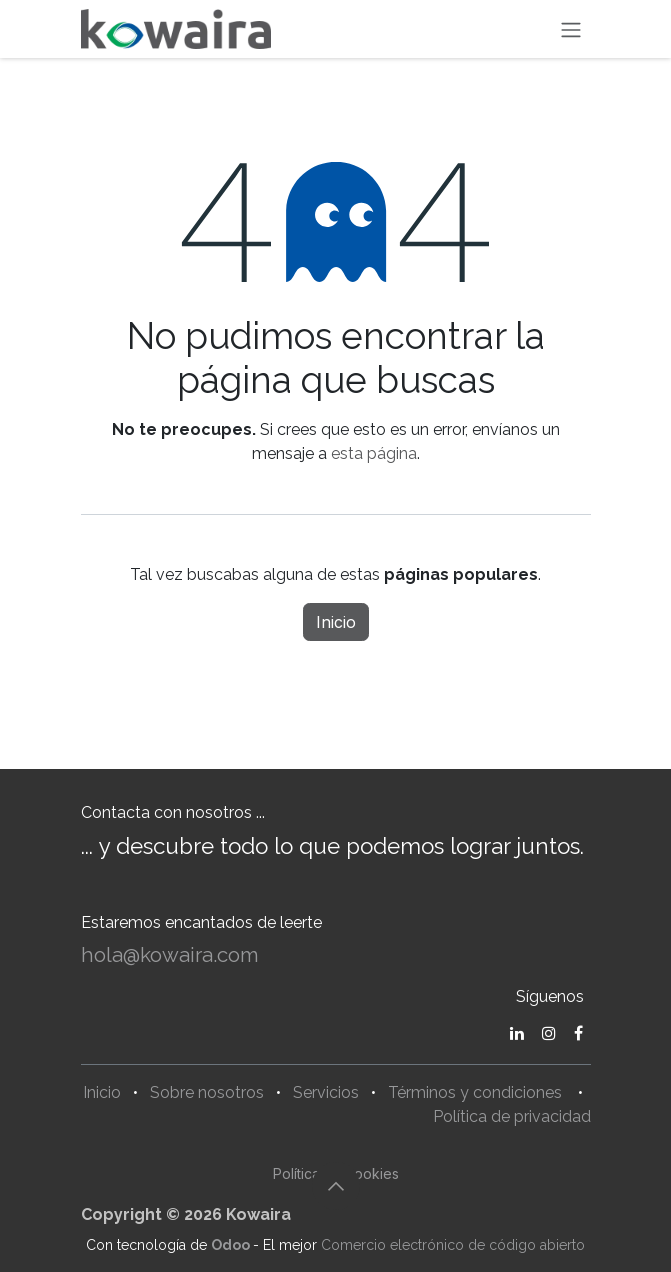 Image resolution: width=671 pixels, height=1272 pixels. What do you see at coordinates (326, 1092) in the screenshot?
I see `Servicios` at bounding box center [326, 1092].